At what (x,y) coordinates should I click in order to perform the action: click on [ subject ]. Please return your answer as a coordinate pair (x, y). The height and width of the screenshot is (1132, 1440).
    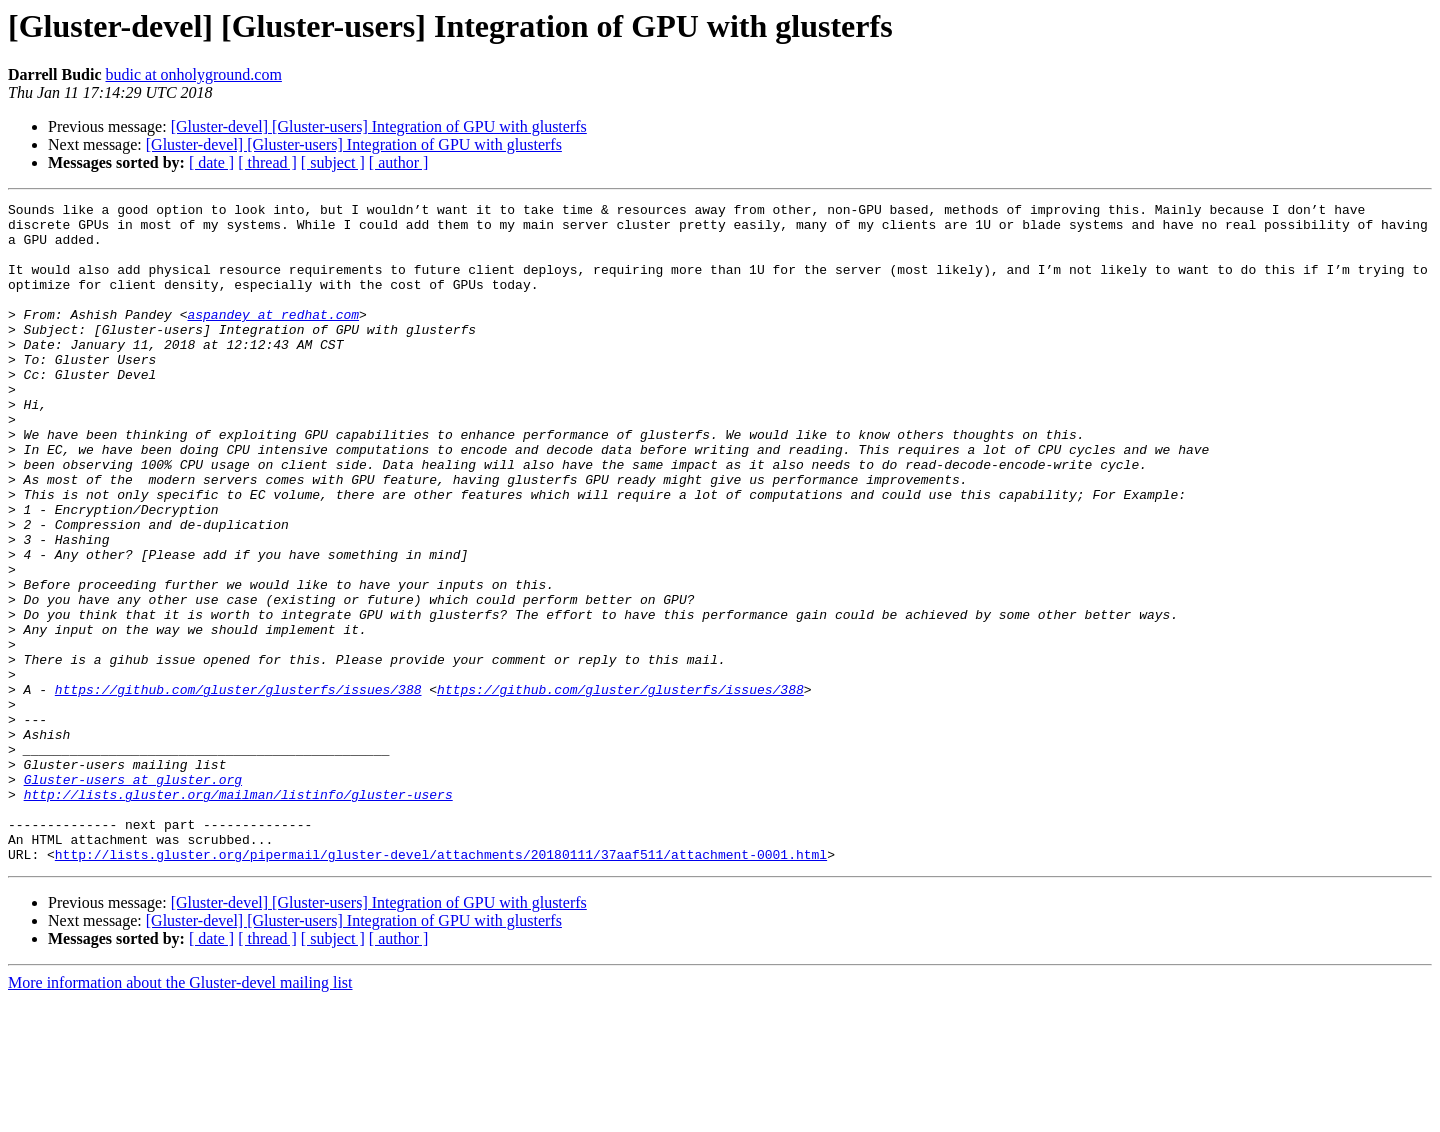
    Looking at the image, I should click on (333, 162).